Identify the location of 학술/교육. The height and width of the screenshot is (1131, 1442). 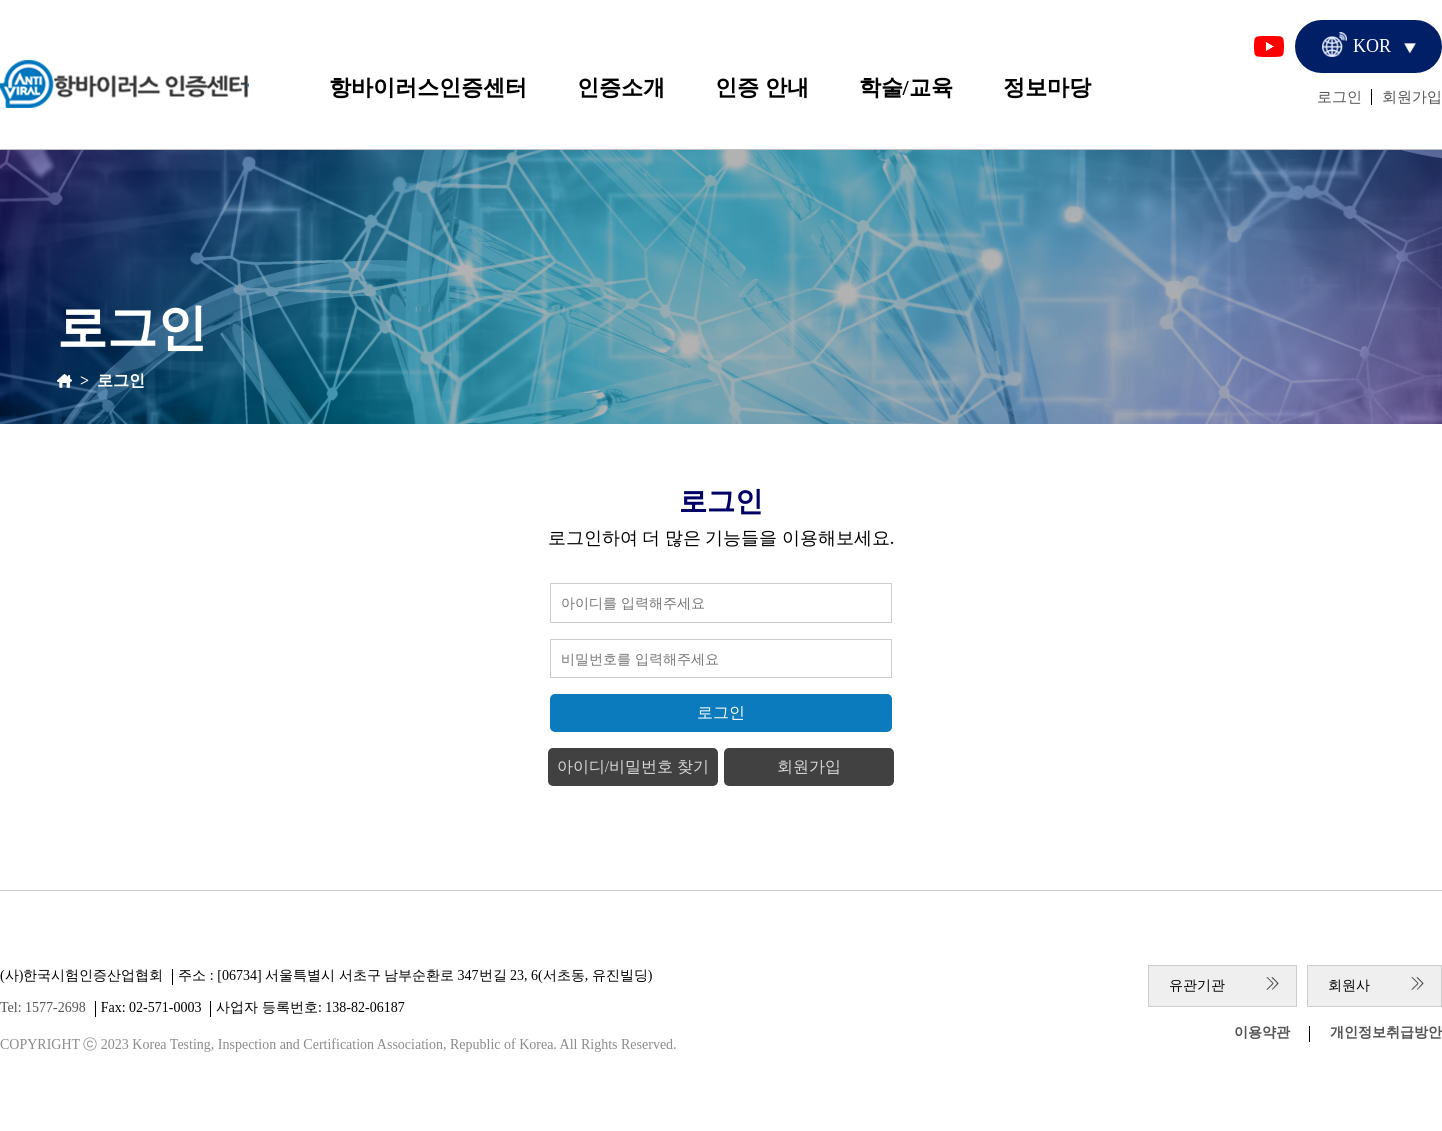
(906, 87).